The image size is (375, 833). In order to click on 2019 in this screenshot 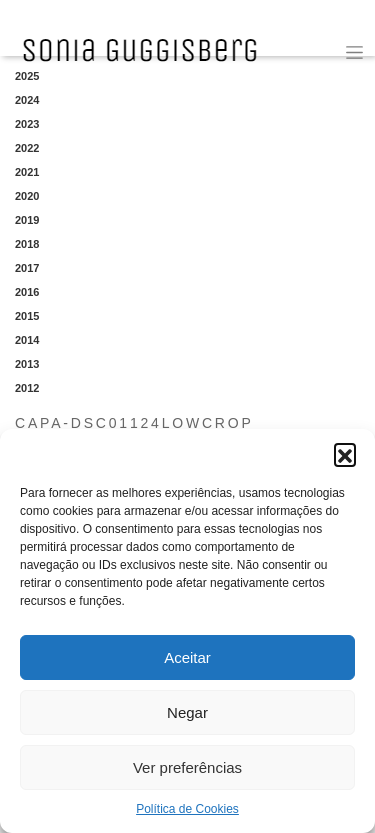, I will do `click(27, 220)`.